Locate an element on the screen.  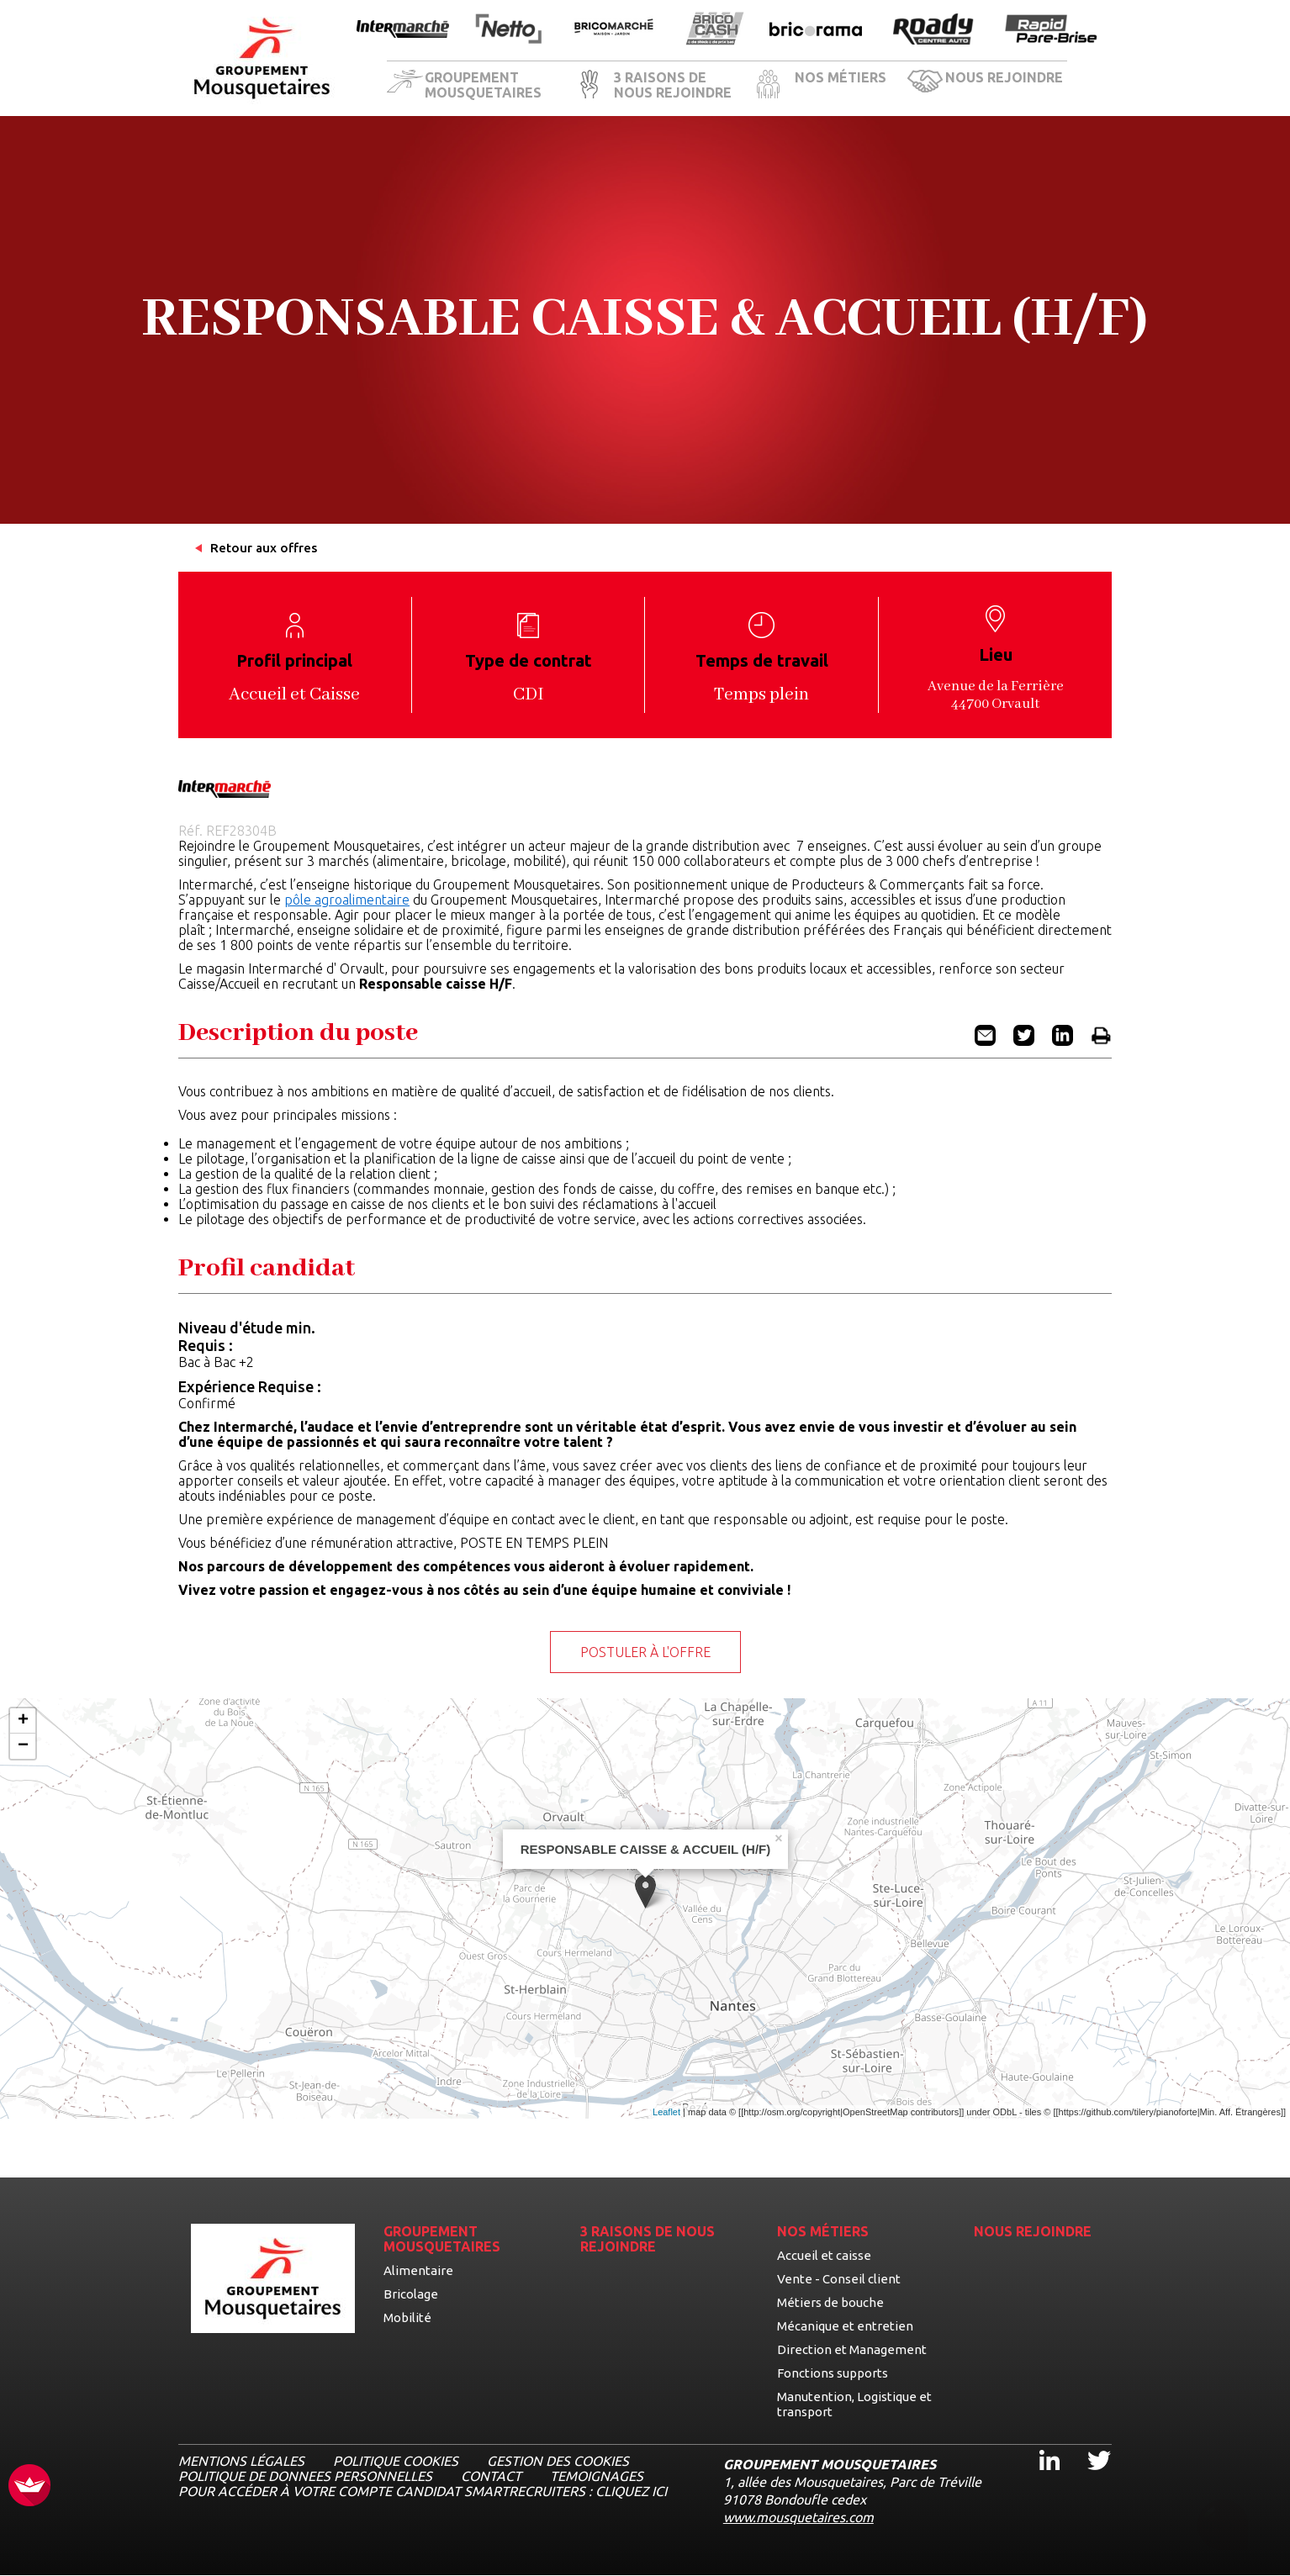
[Ouvrir la page de l'enseigne Intermarché] is located at coordinates (403, 30).